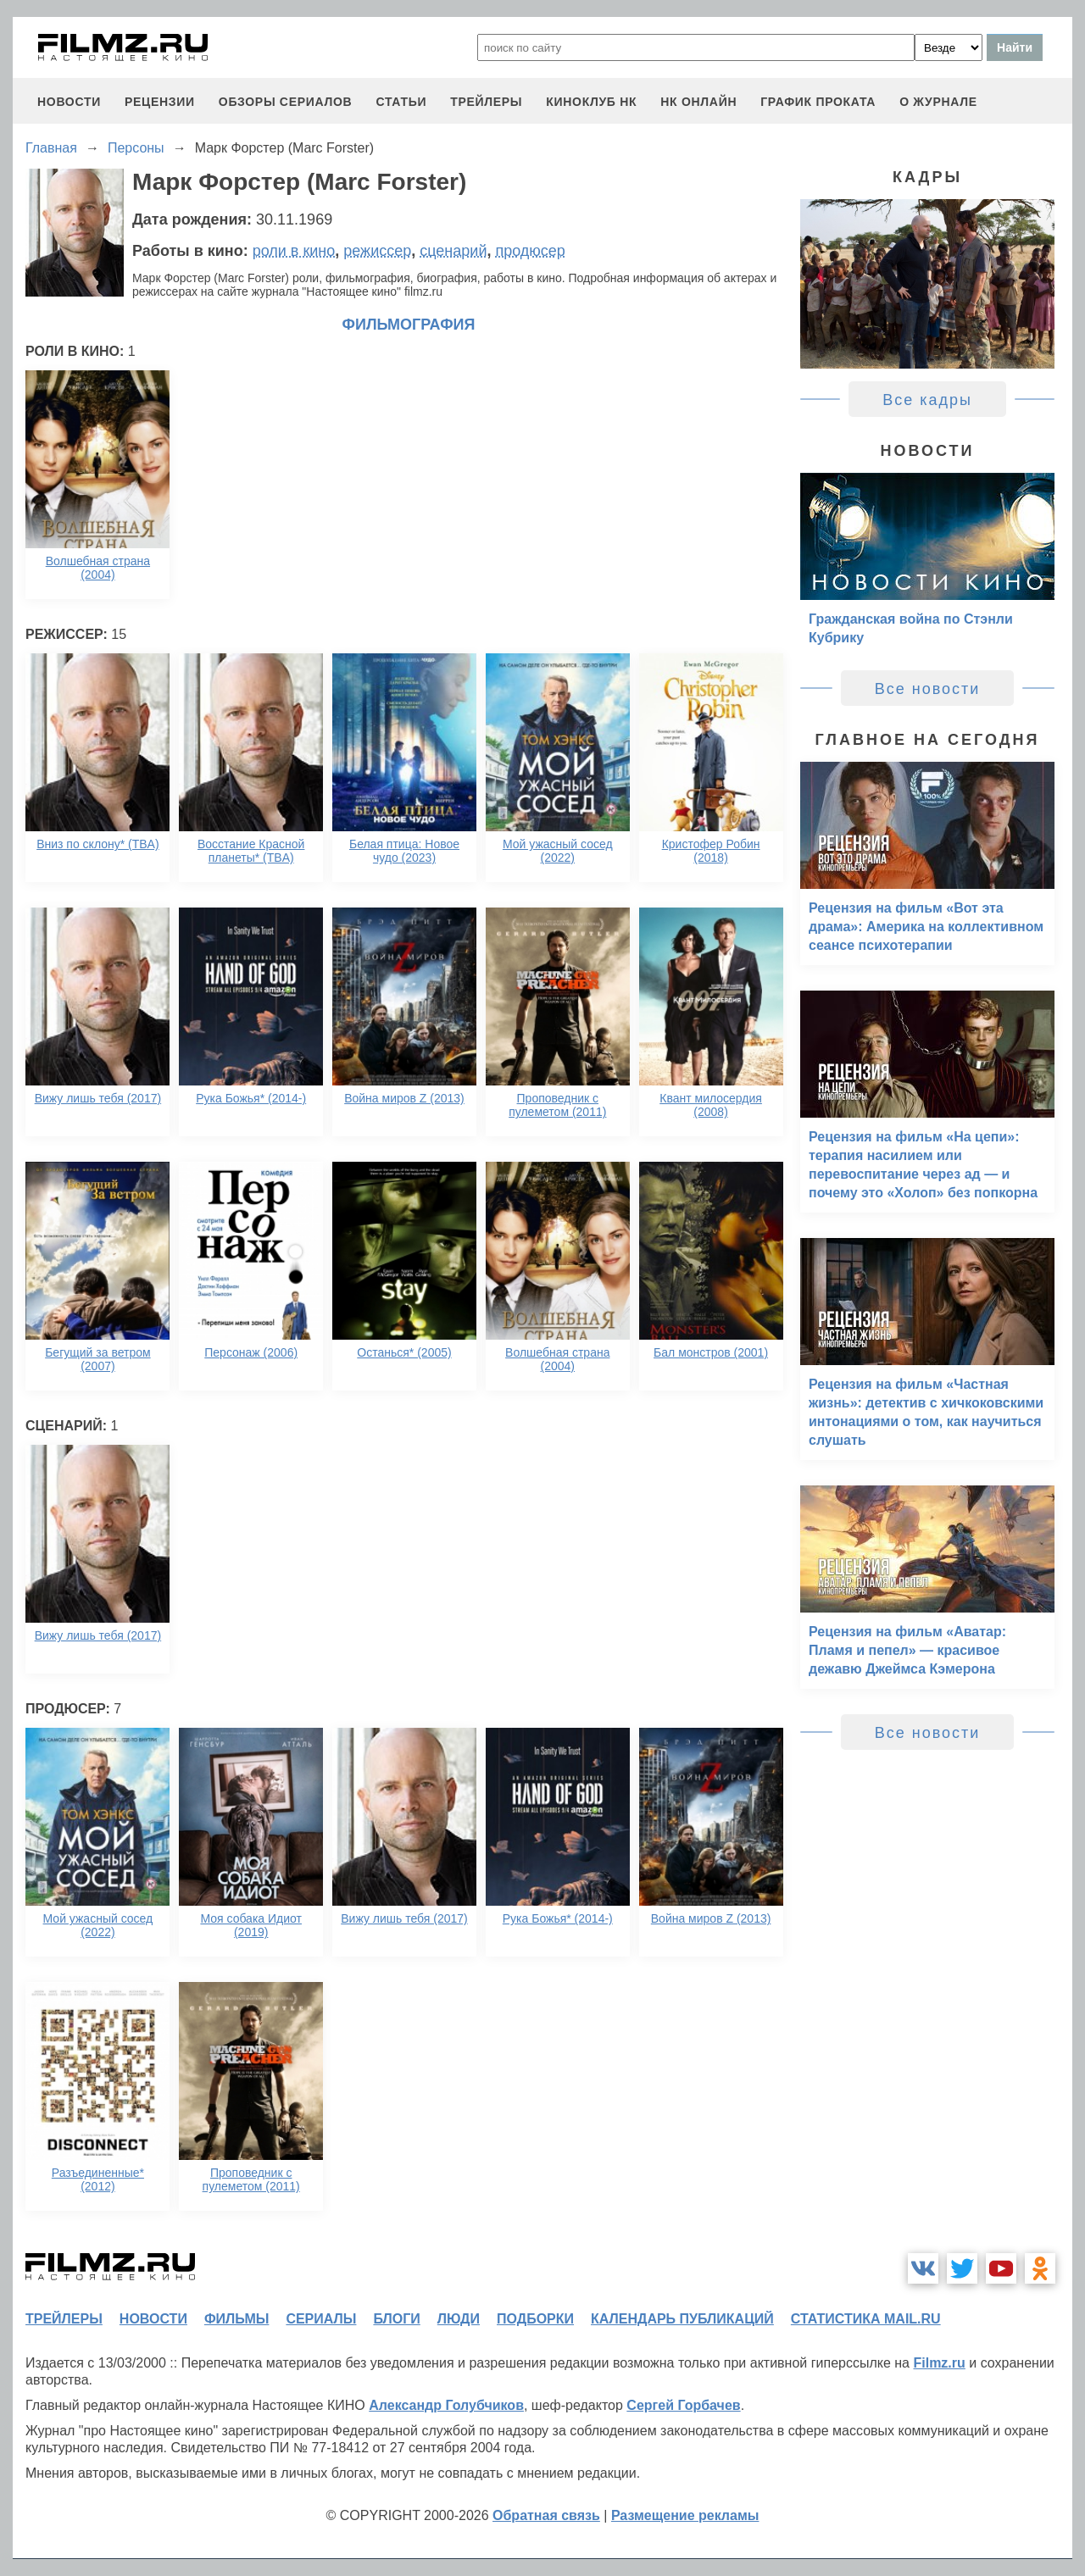 This screenshot has height=2576, width=1085. I want to click on Размещение рекламы, so click(685, 2515).